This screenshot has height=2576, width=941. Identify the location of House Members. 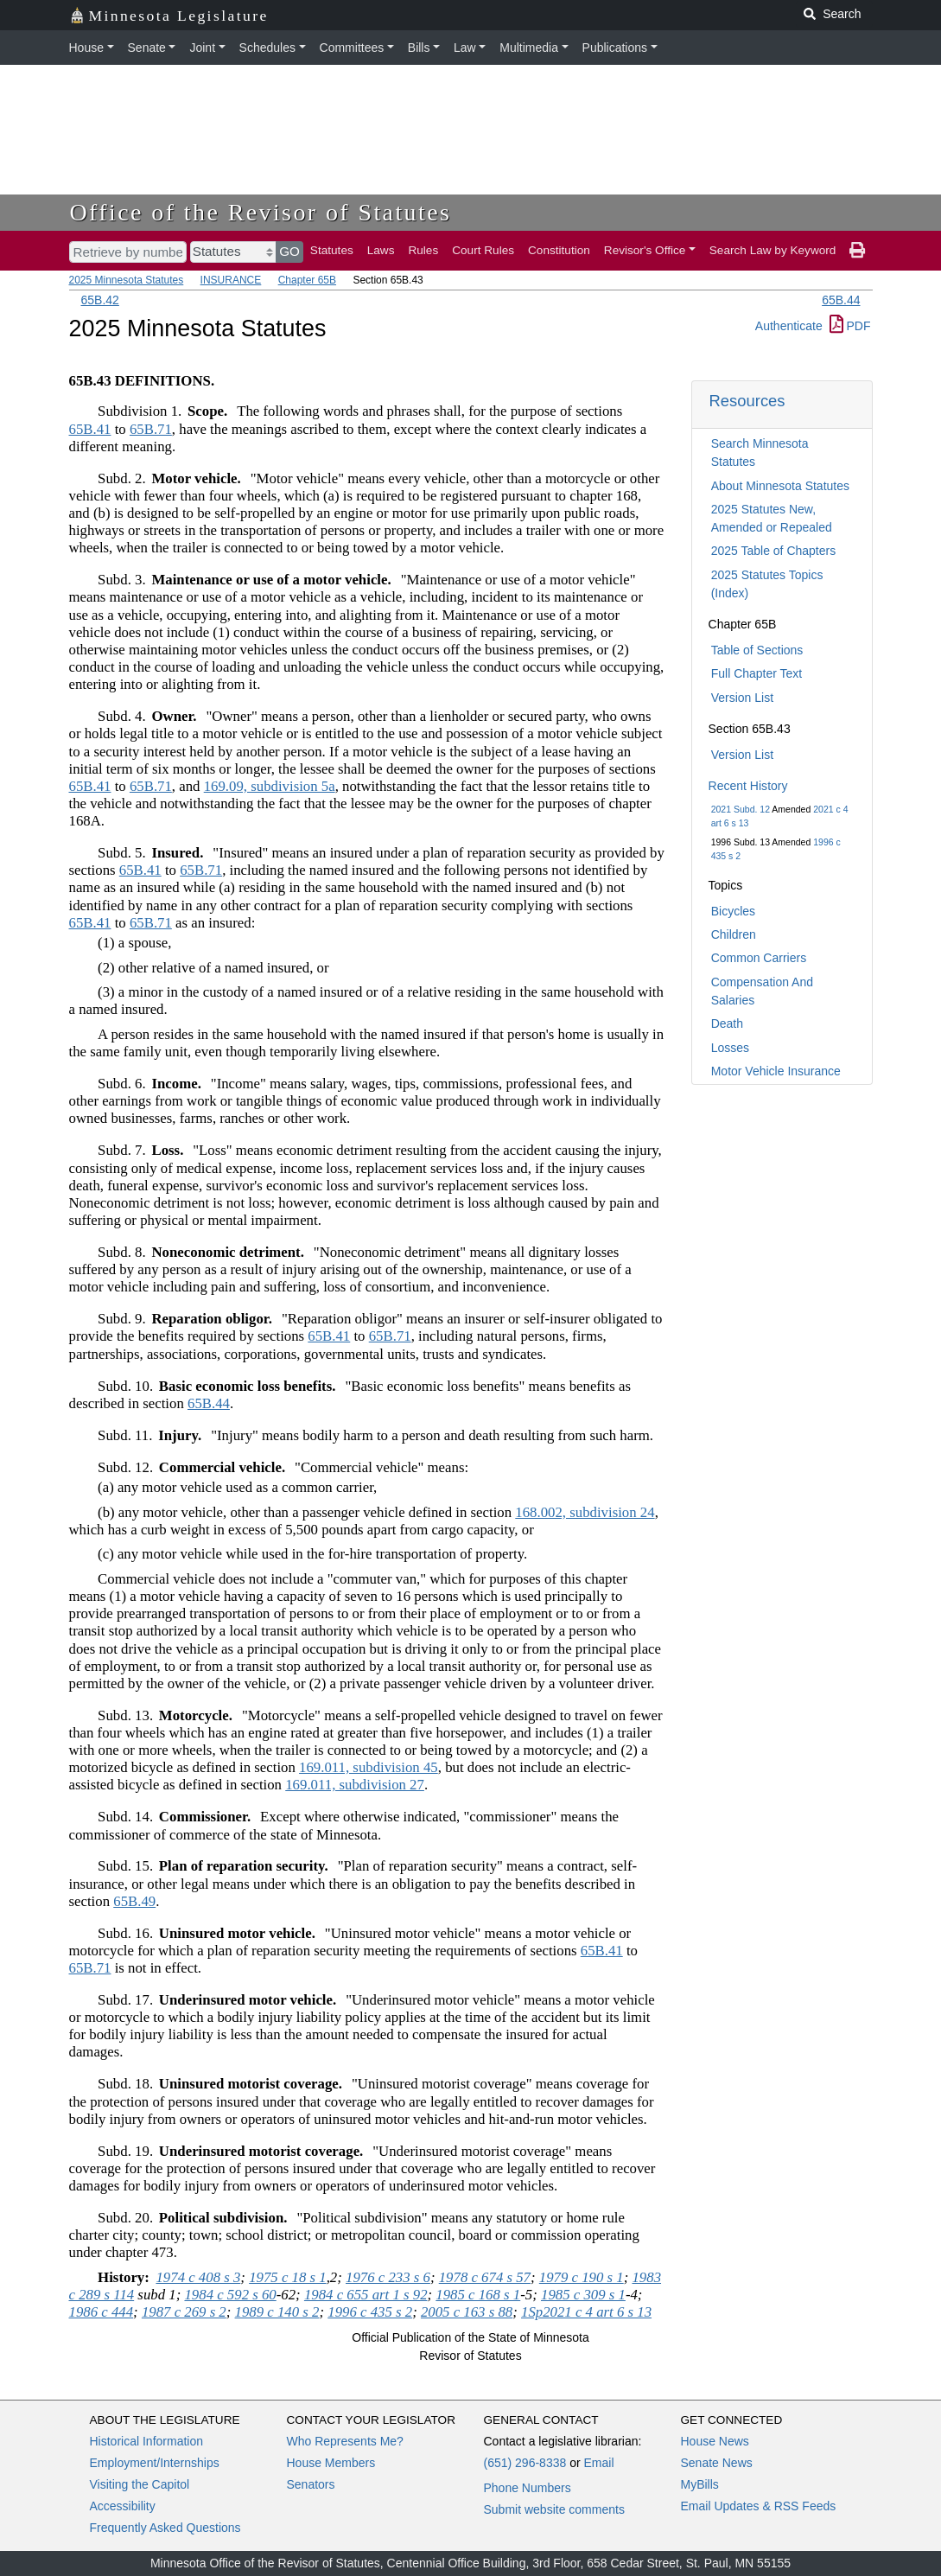
(331, 2463).